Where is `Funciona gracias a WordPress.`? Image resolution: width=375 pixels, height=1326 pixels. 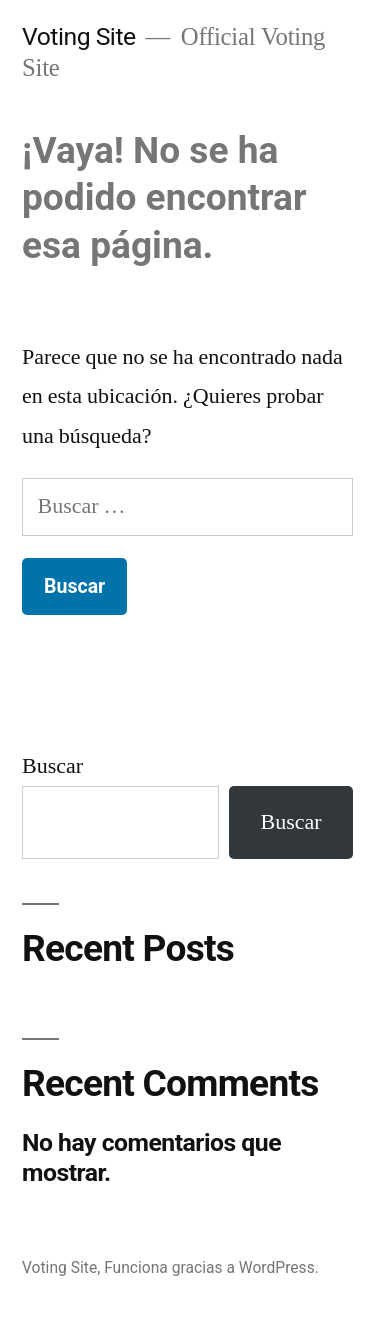 Funciona gracias a WordPress. is located at coordinates (211, 1267).